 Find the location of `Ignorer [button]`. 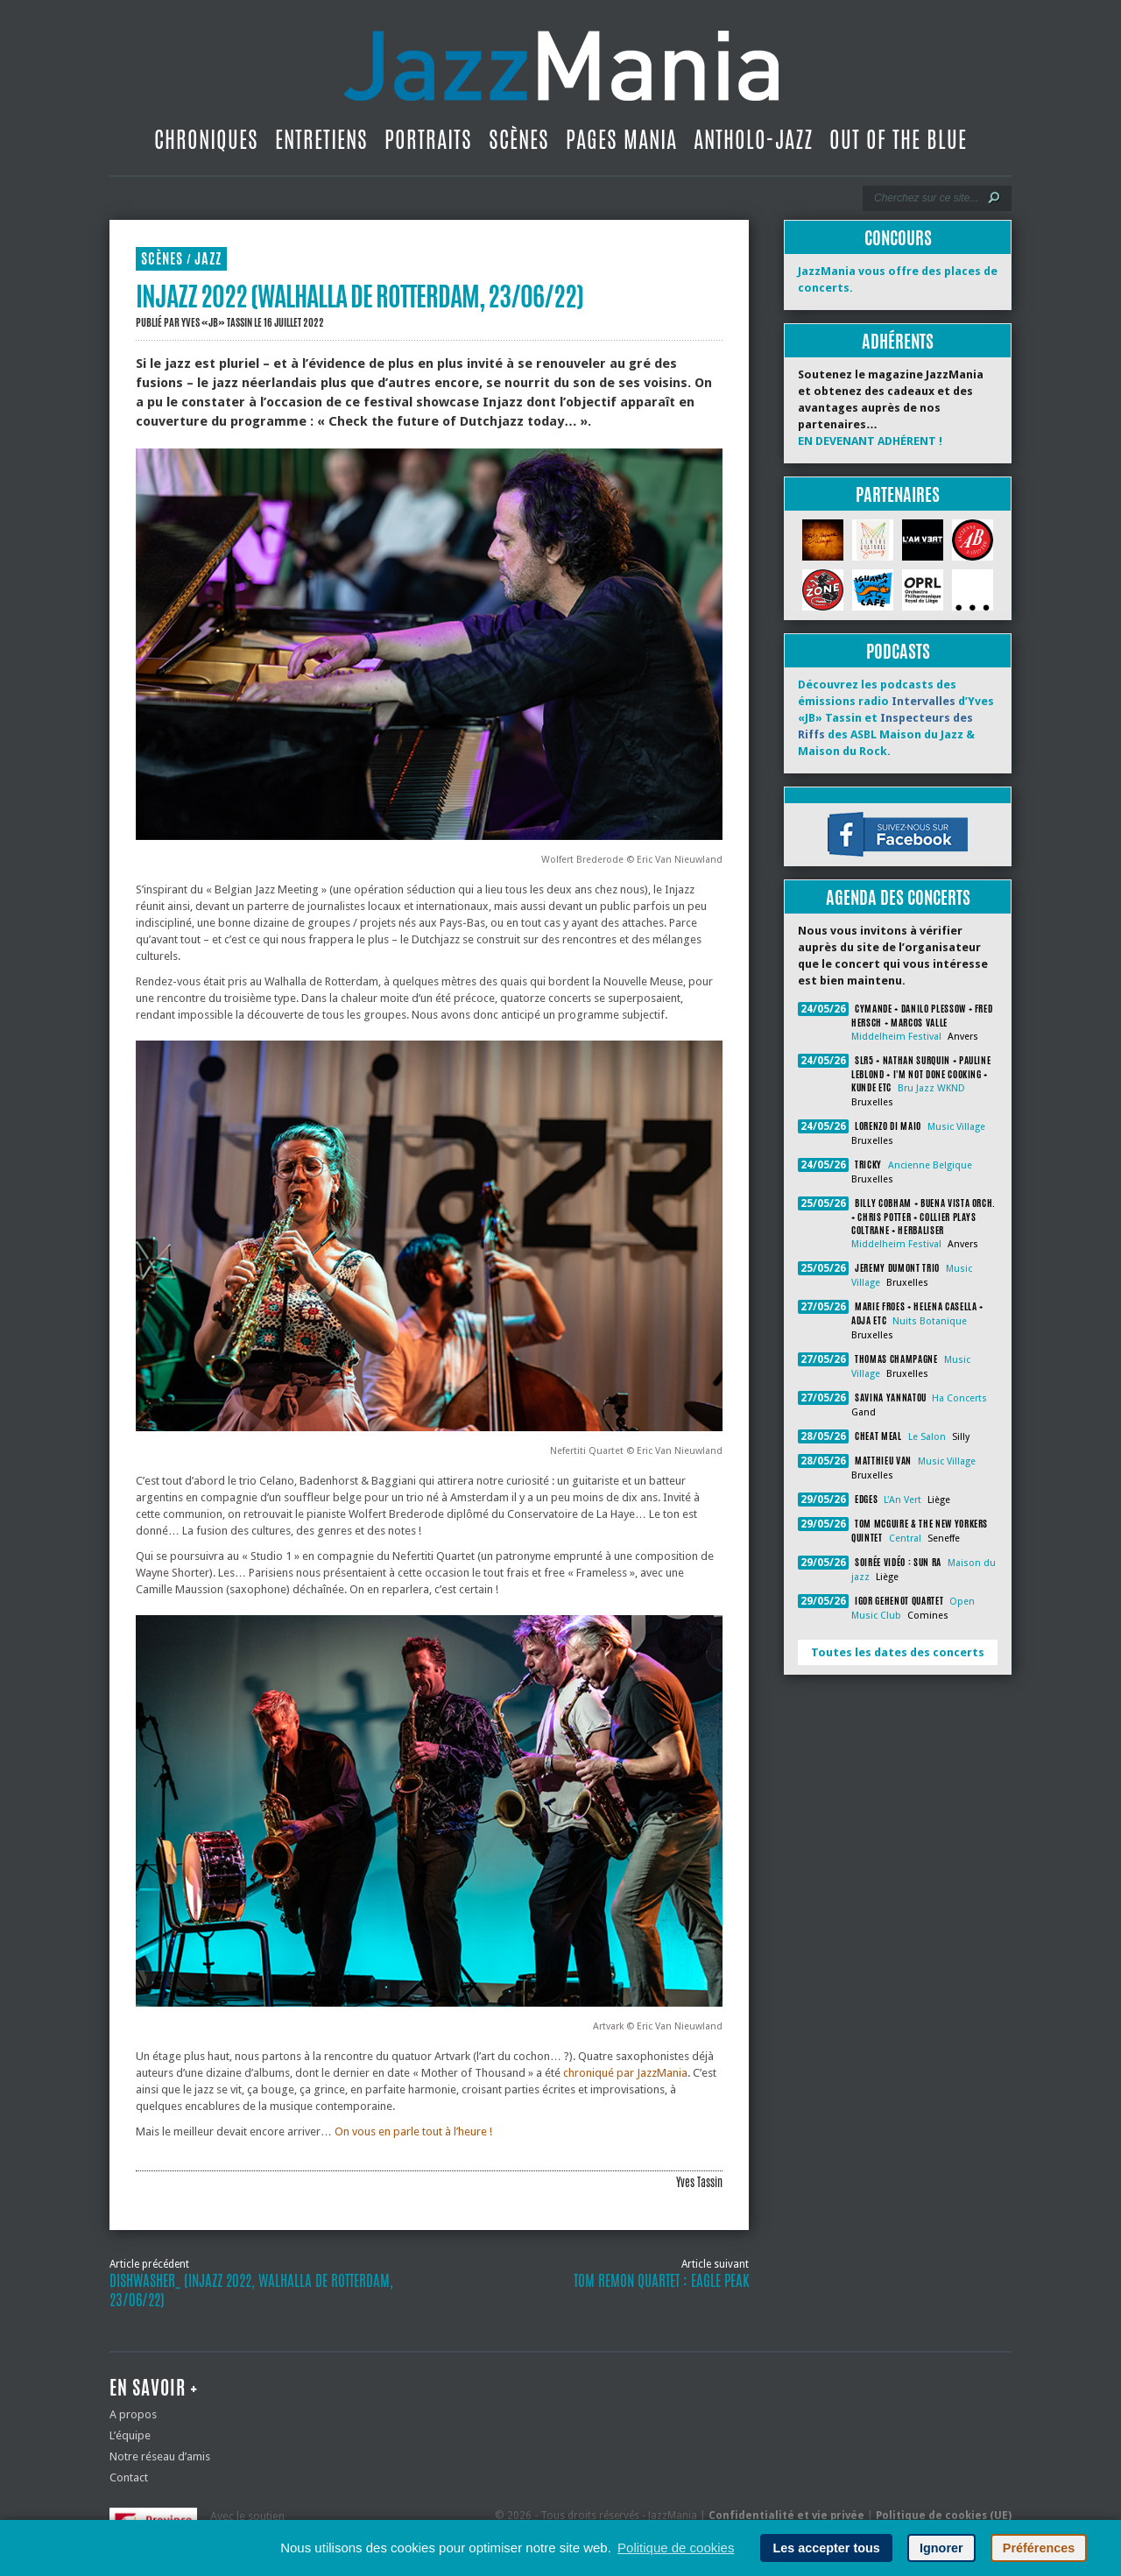

Ignorer [button] is located at coordinates (941, 2548).